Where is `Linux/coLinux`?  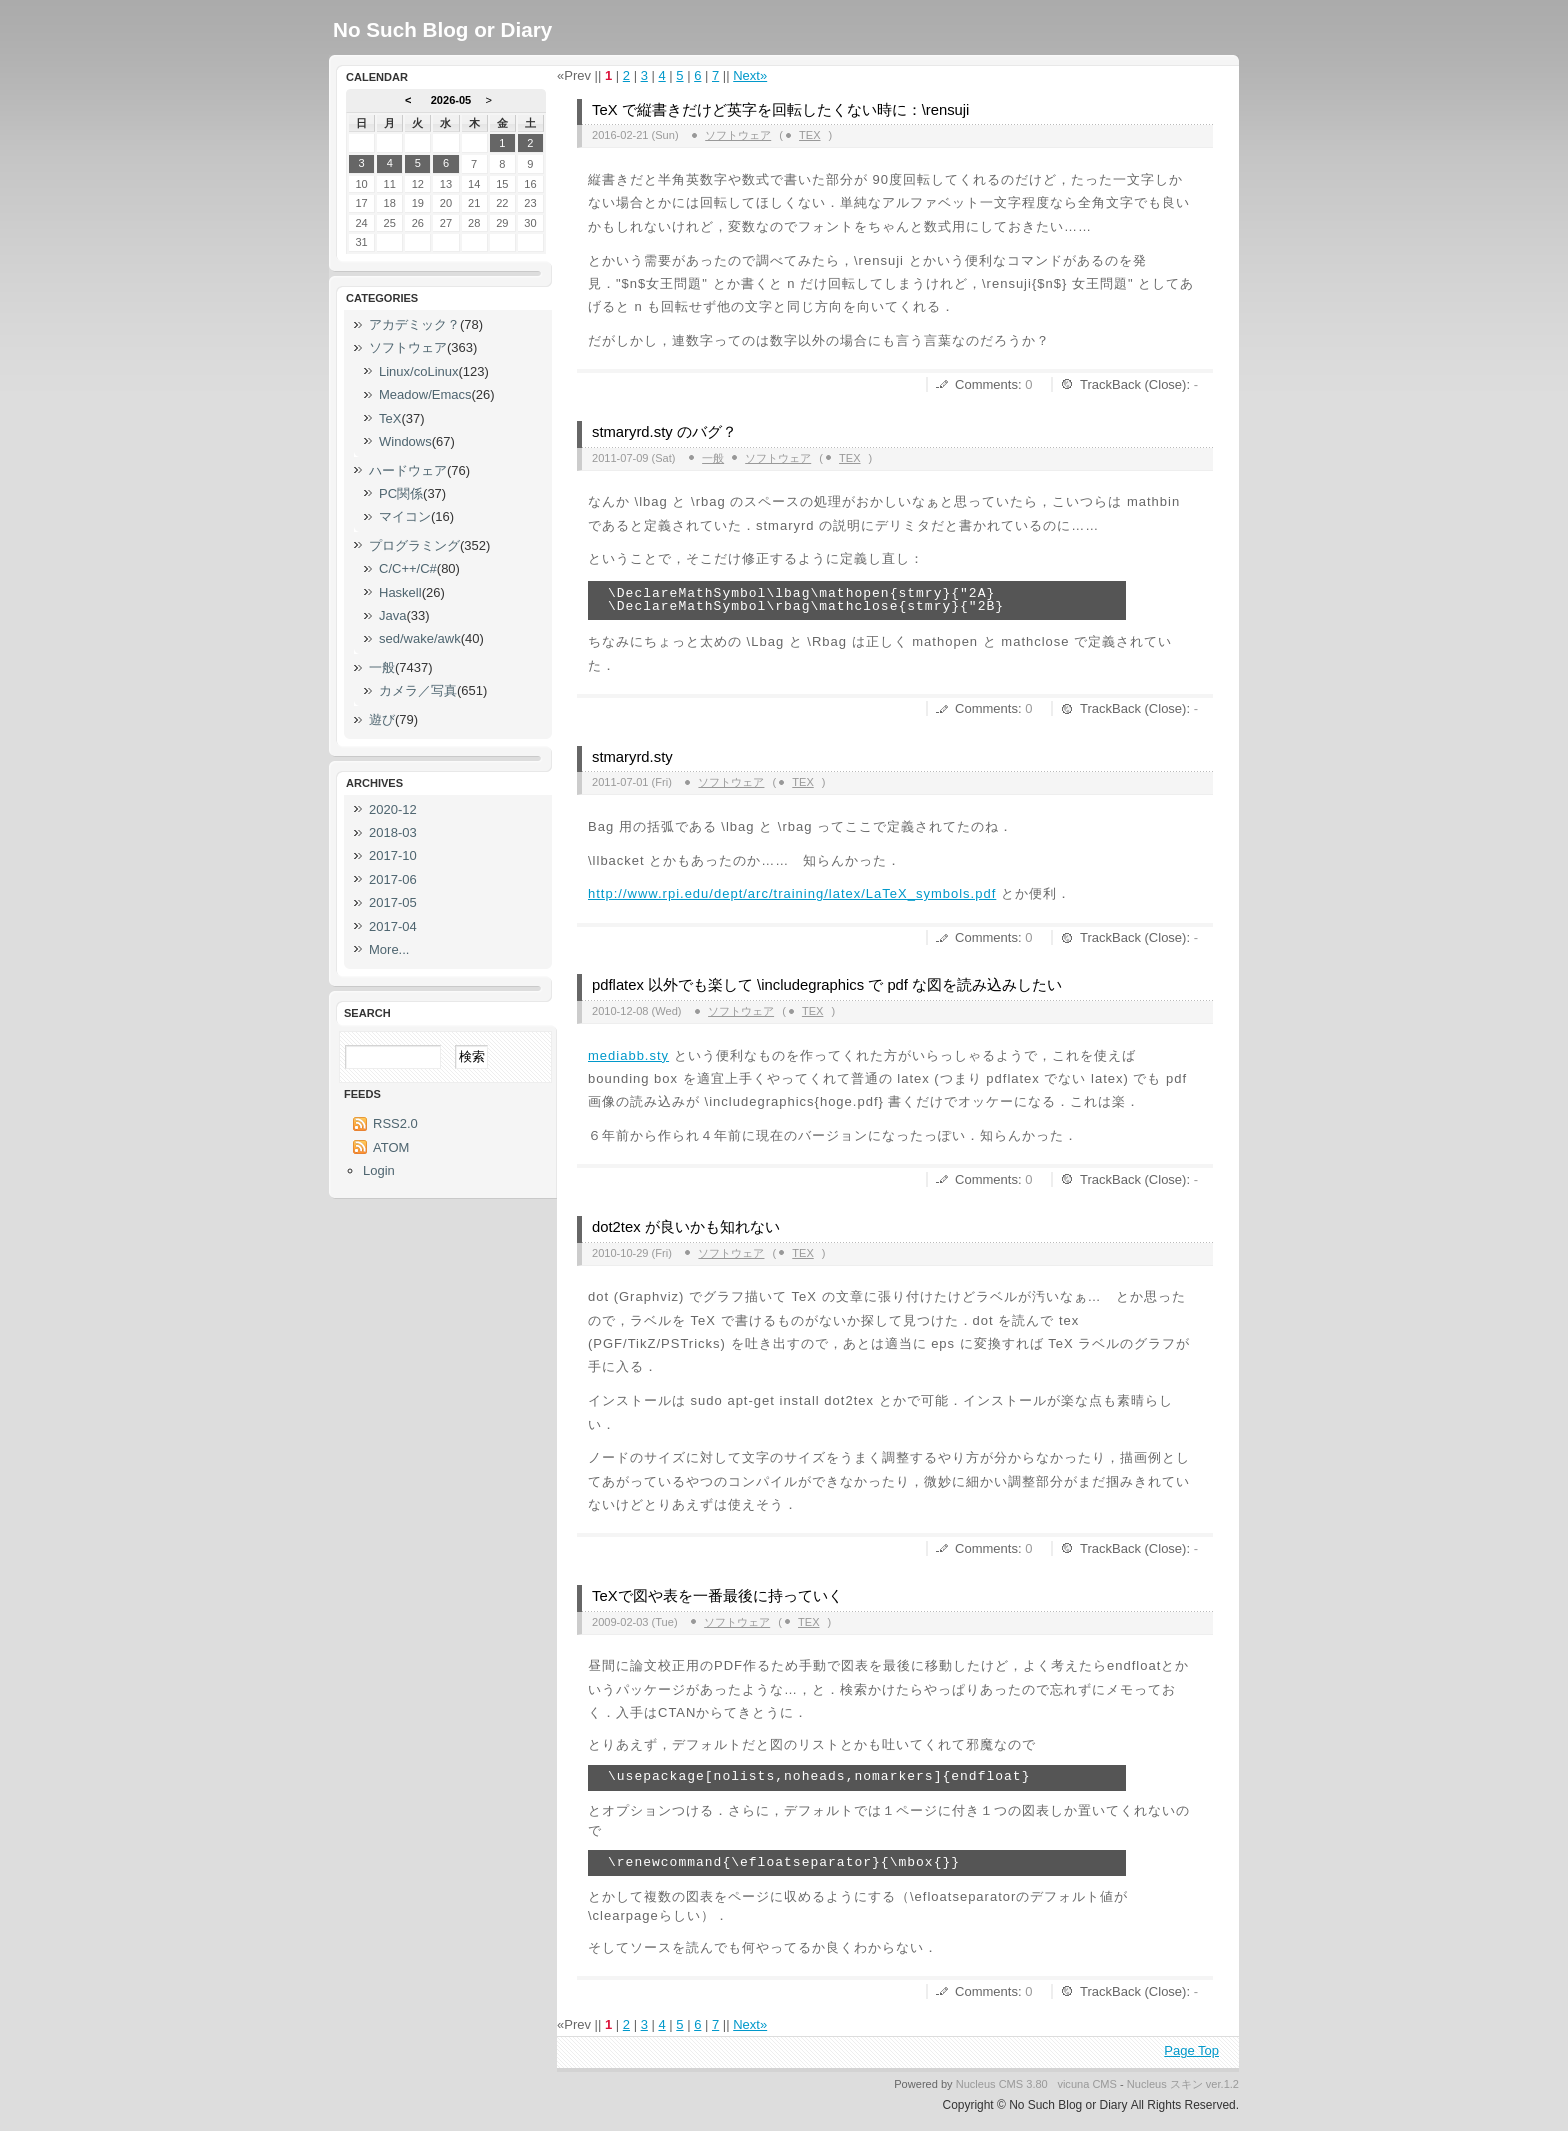
Linux/coLinux is located at coordinates (419, 371).